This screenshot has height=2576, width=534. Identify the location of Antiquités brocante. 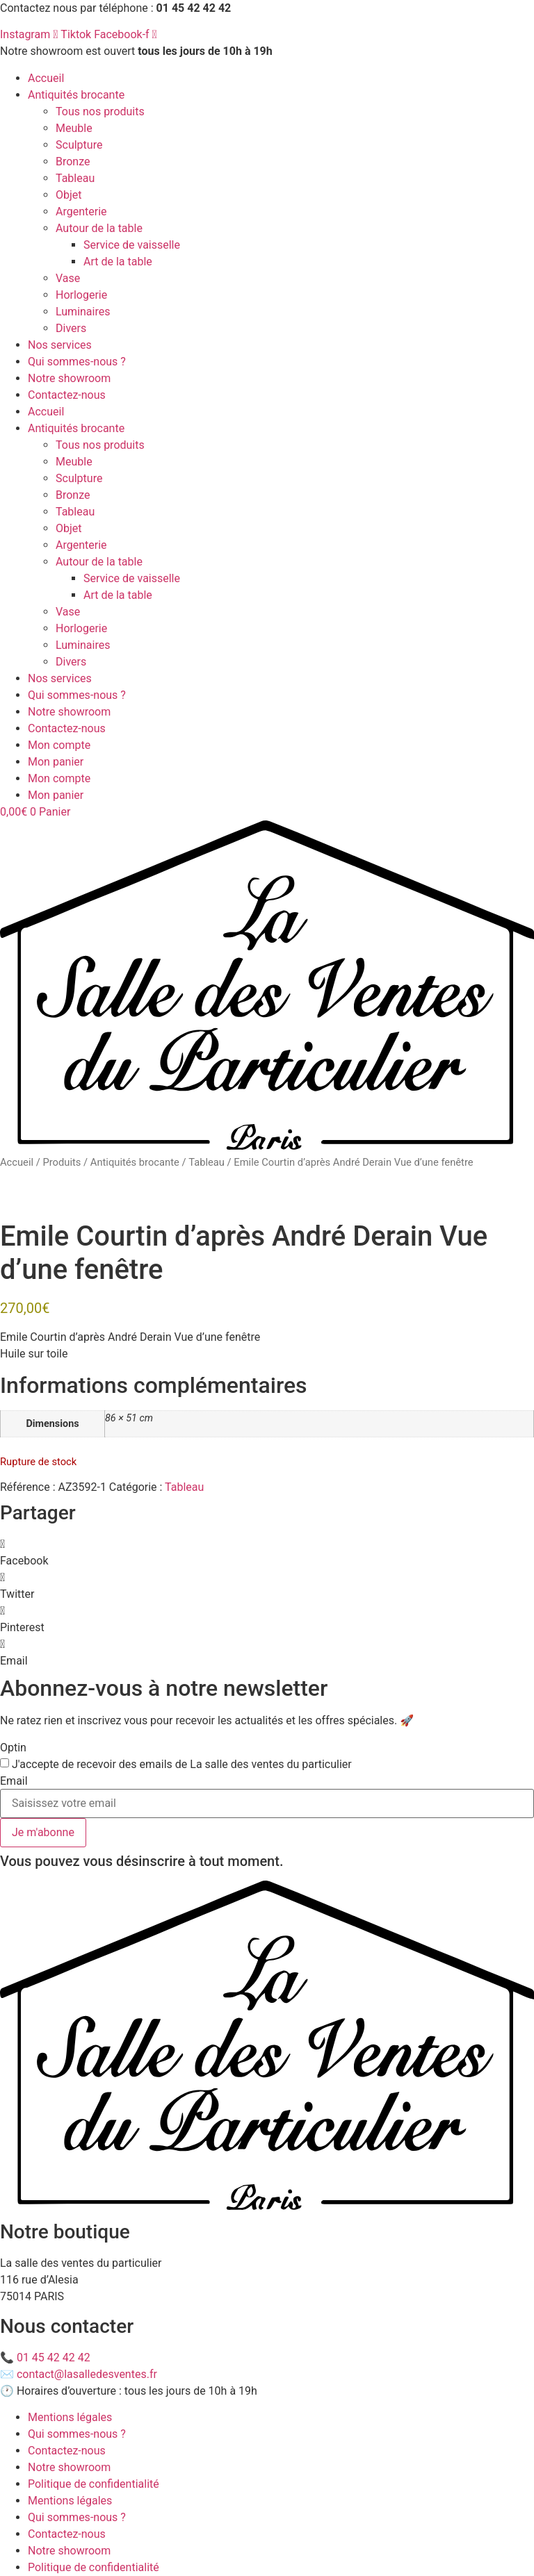
(76, 94).